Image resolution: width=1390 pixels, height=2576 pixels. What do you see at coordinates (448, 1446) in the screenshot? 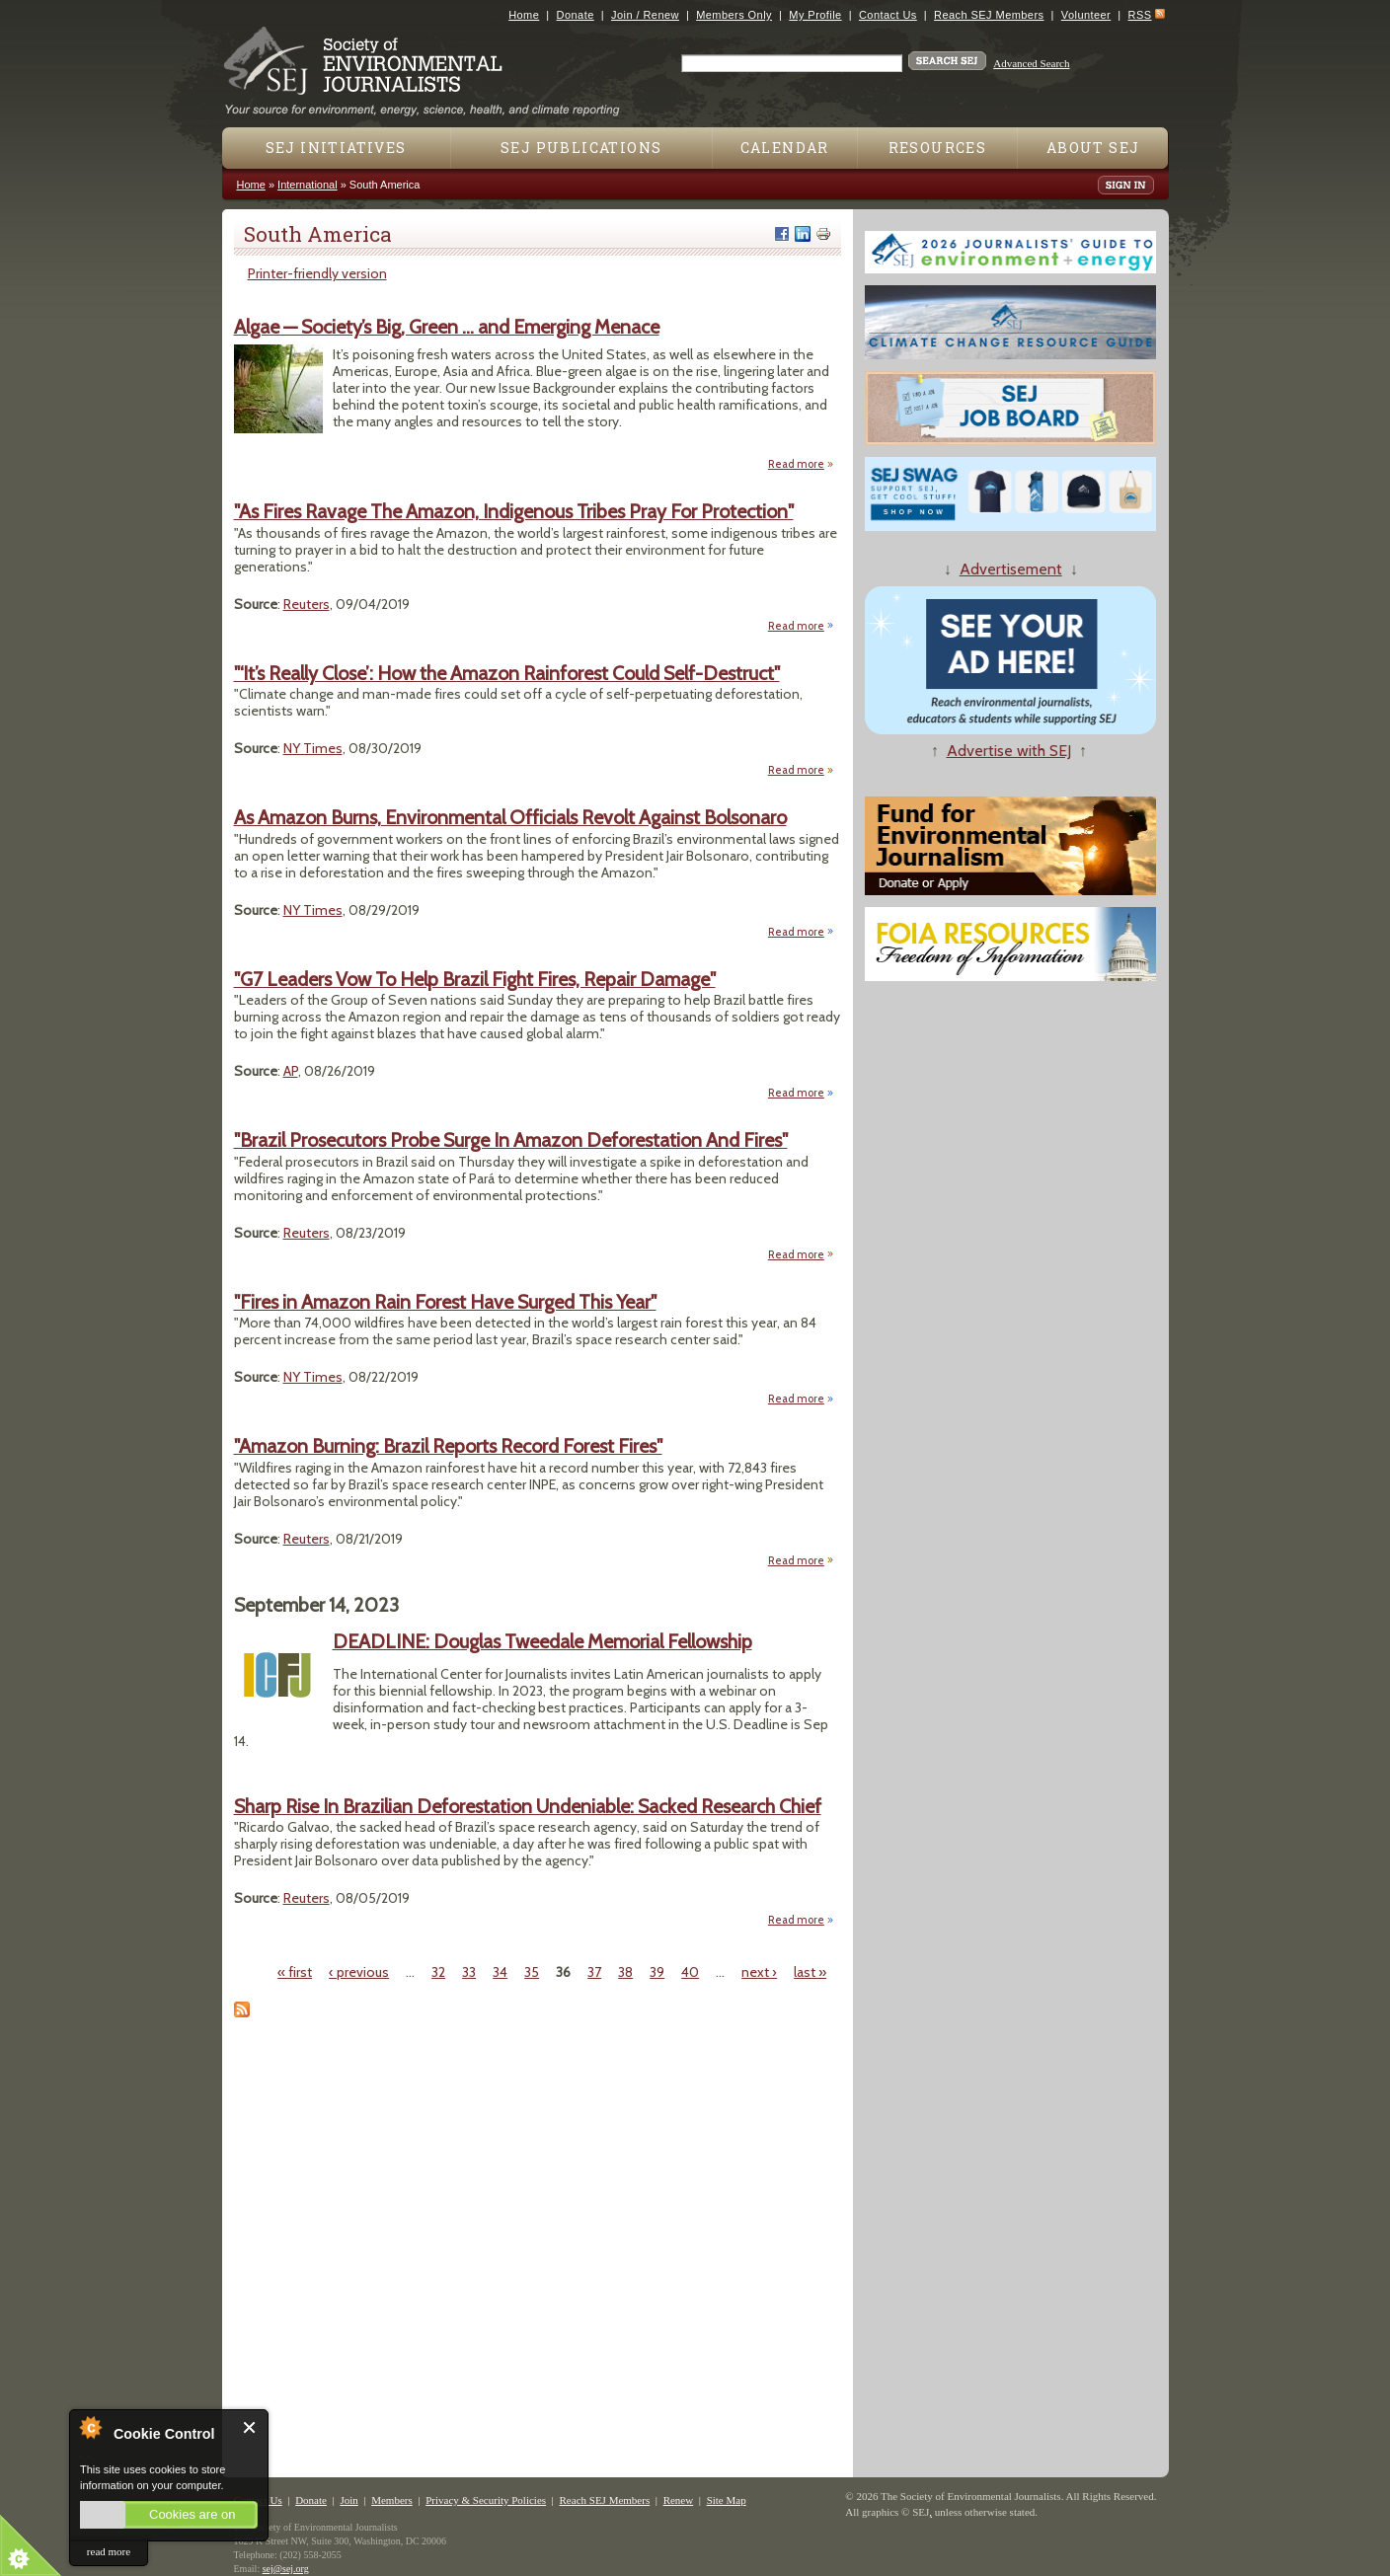
I see `"Amazon Burning: Brazil Reports Record Forest Fires"` at bounding box center [448, 1446].